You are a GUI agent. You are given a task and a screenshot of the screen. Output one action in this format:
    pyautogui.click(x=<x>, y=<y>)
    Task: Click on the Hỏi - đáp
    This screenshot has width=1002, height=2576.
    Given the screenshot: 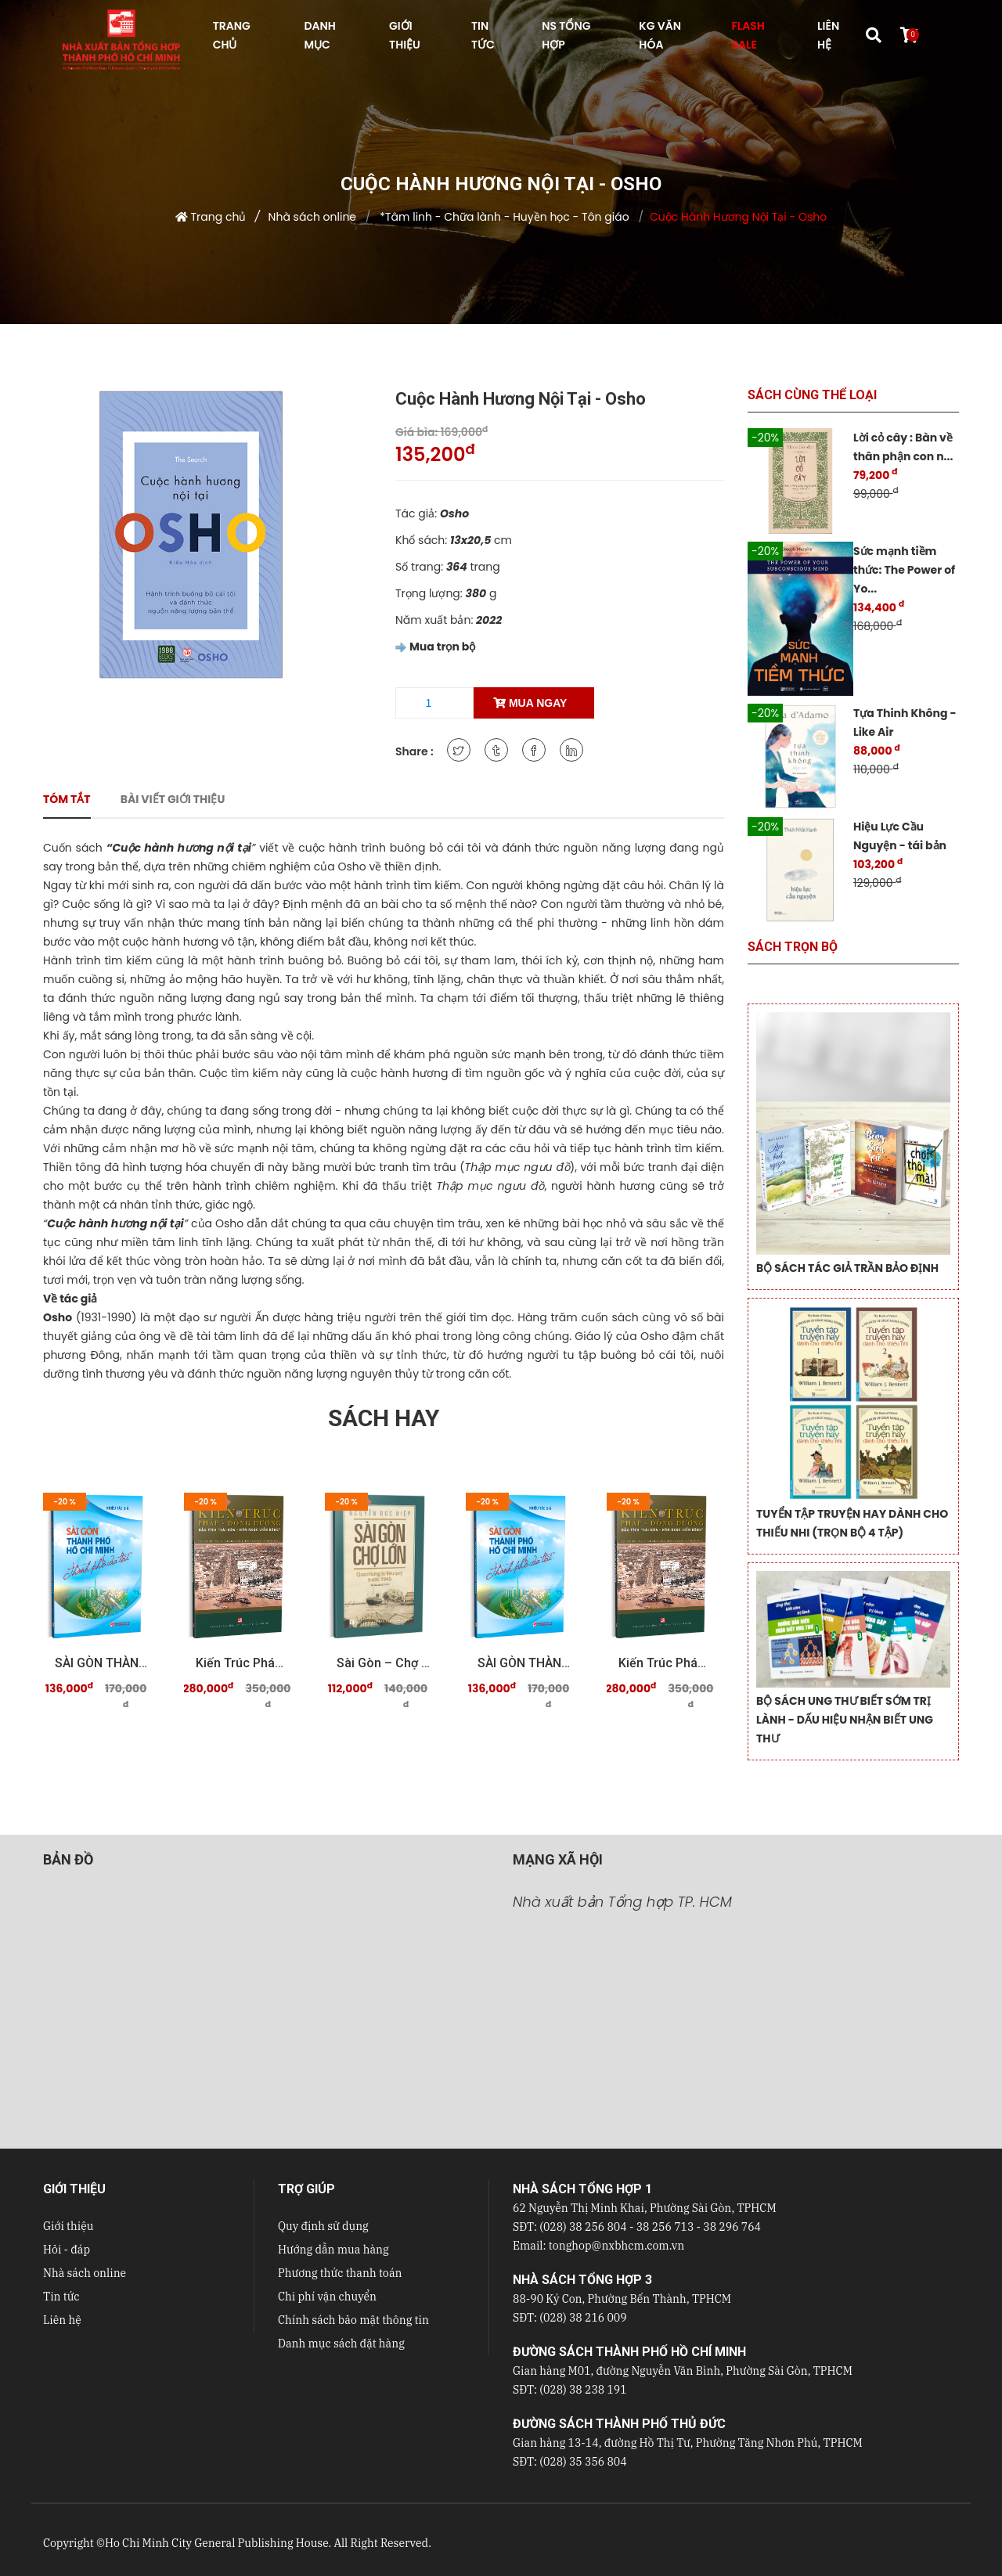 What is the action you would take?
    pyautogui.click(x=66, y=2250)
    